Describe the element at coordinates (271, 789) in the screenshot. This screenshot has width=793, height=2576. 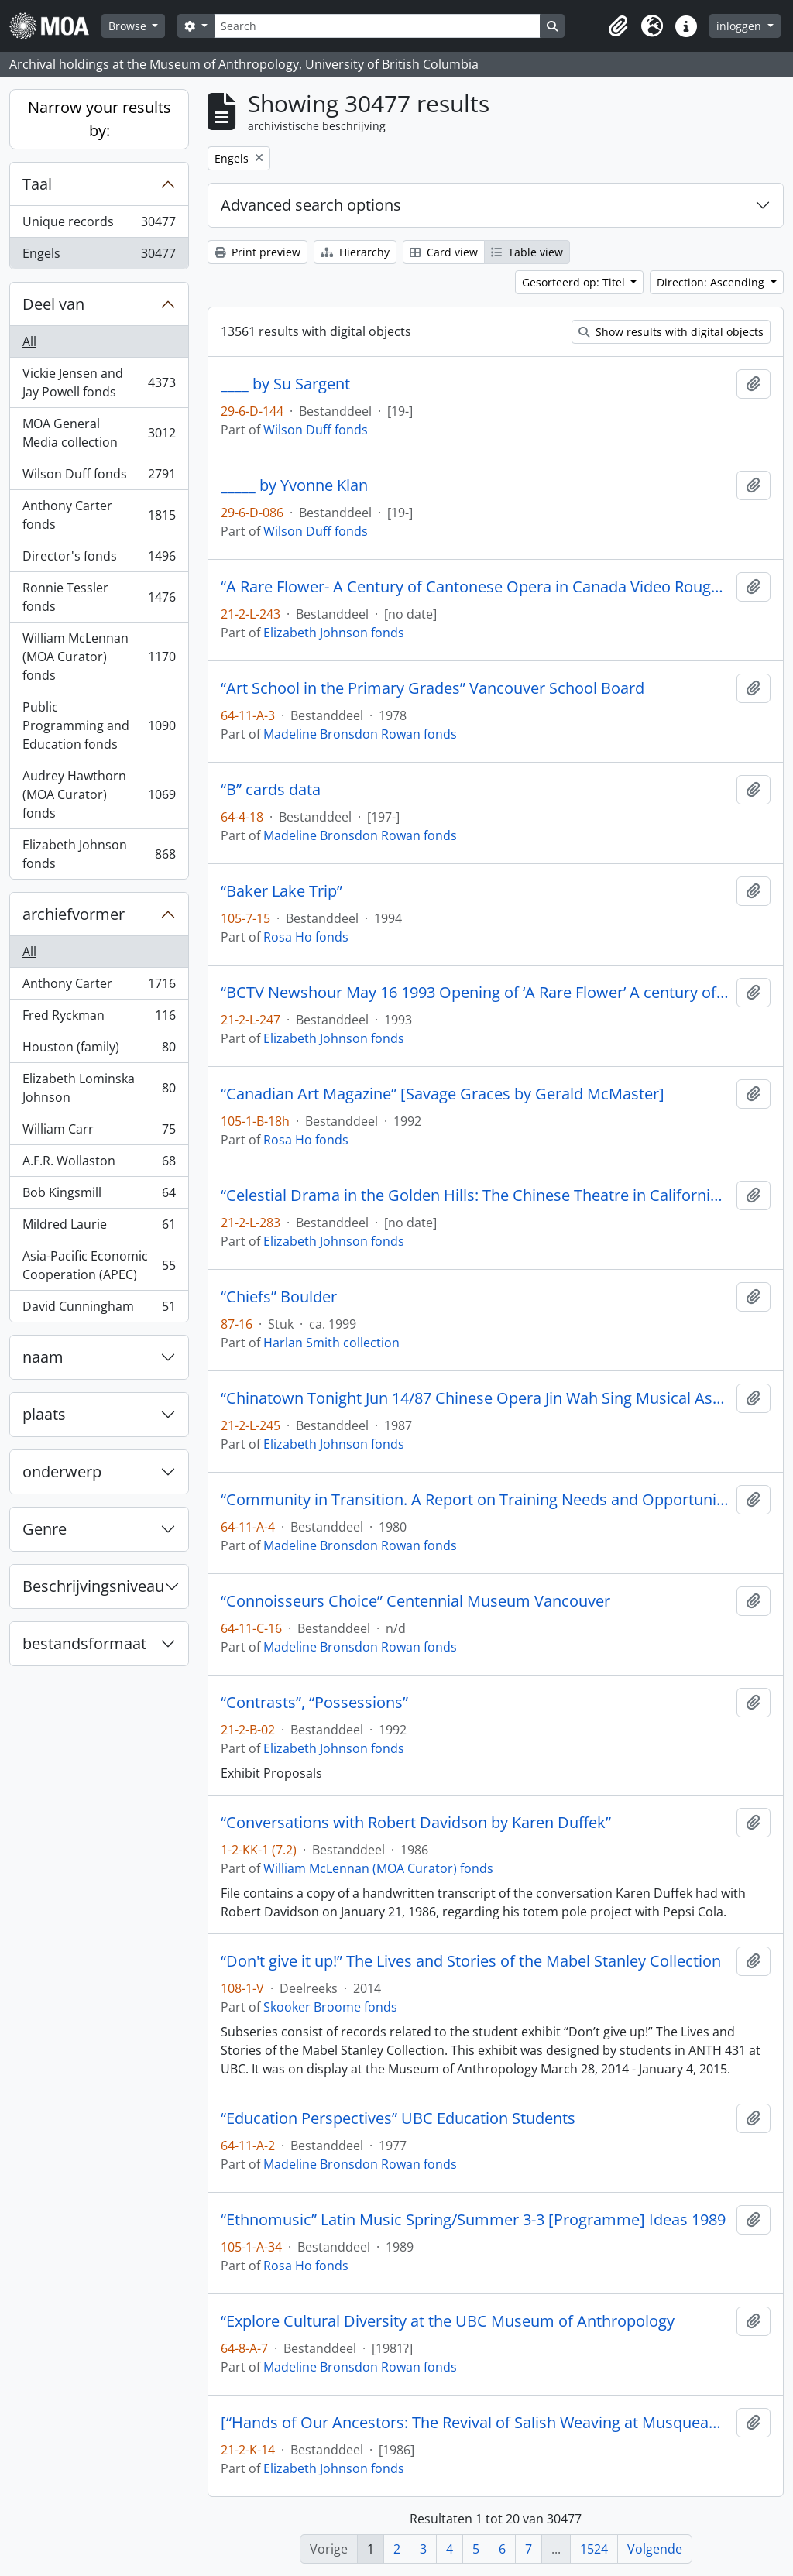
I see `“B” cards data` at that location.